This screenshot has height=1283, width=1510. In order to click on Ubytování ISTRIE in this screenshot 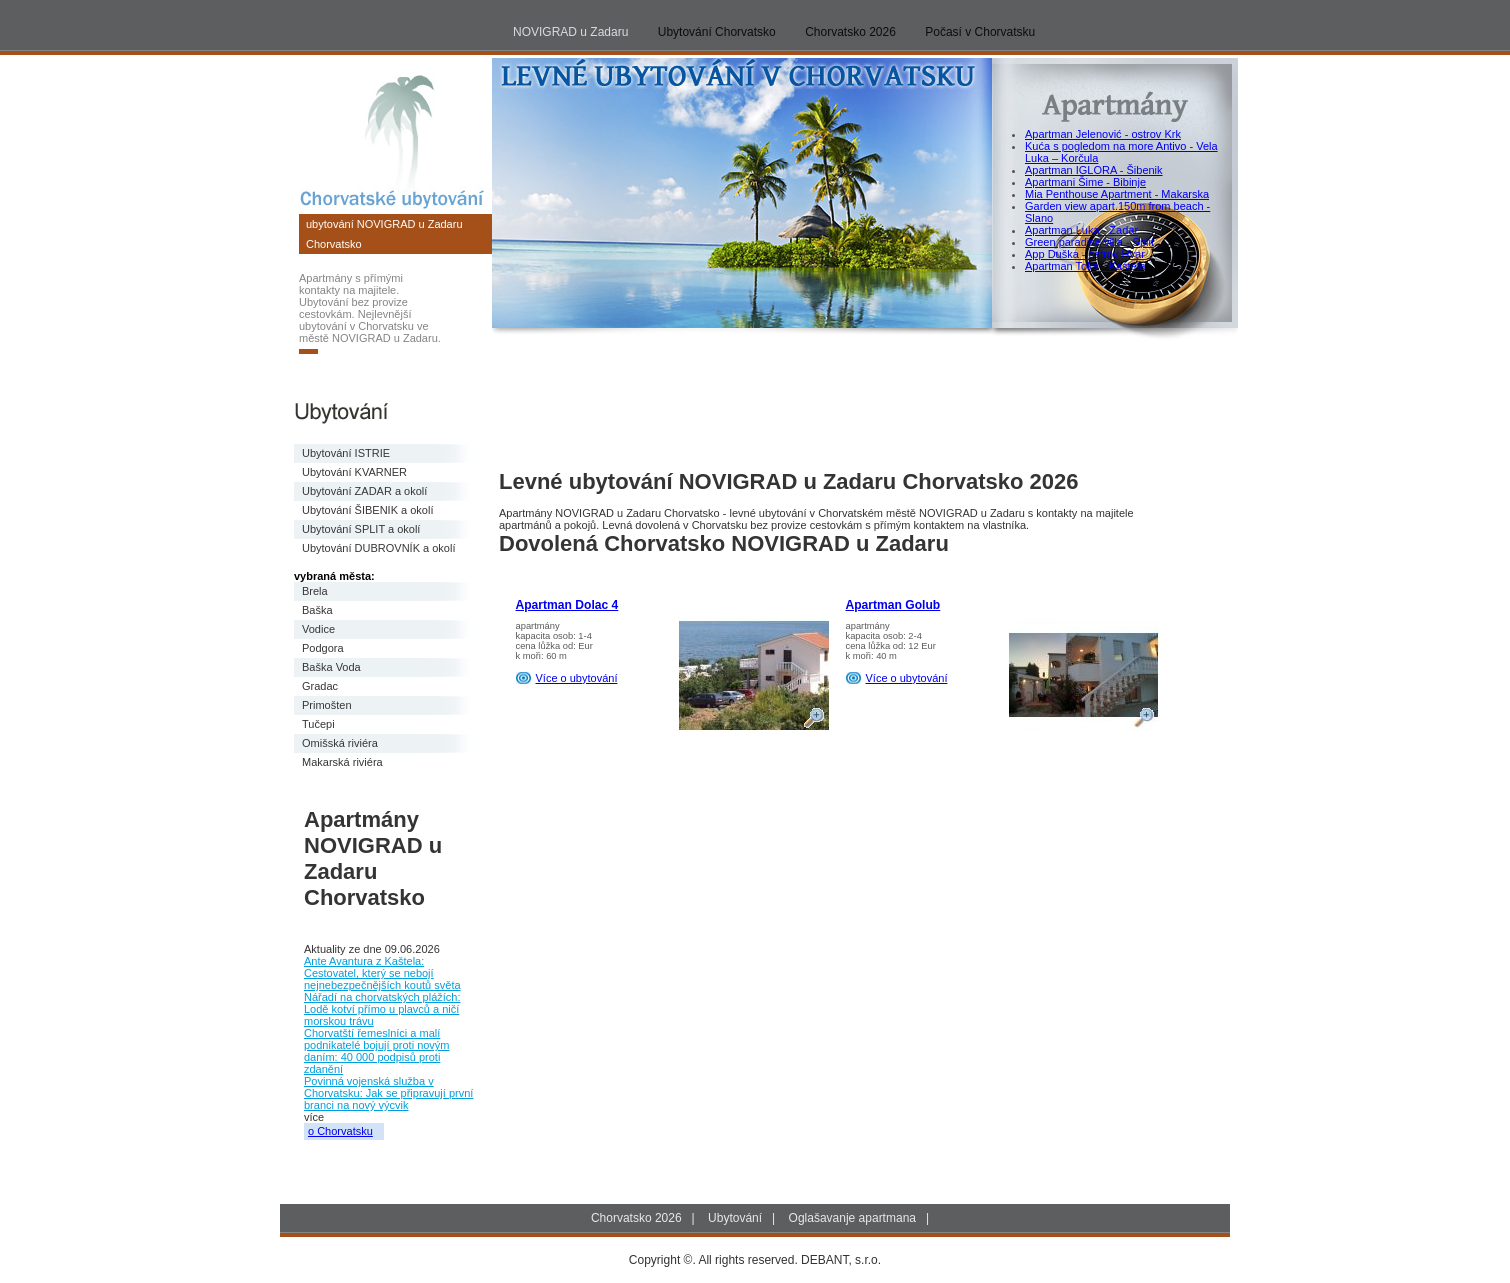, I will do `click(346, 453)`.